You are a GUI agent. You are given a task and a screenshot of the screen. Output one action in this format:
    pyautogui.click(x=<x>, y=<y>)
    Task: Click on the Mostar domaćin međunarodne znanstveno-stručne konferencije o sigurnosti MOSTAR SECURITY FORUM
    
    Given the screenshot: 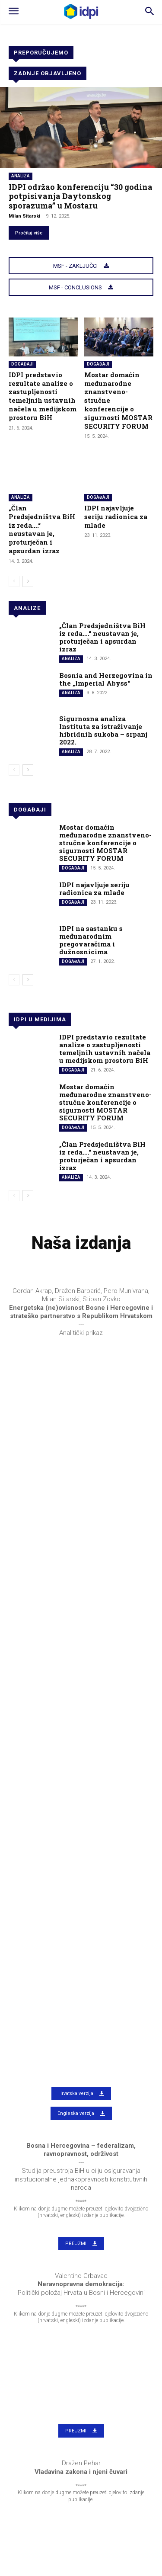 What is the action you would take?
    pyautogui.click(x=105, y=843)
    